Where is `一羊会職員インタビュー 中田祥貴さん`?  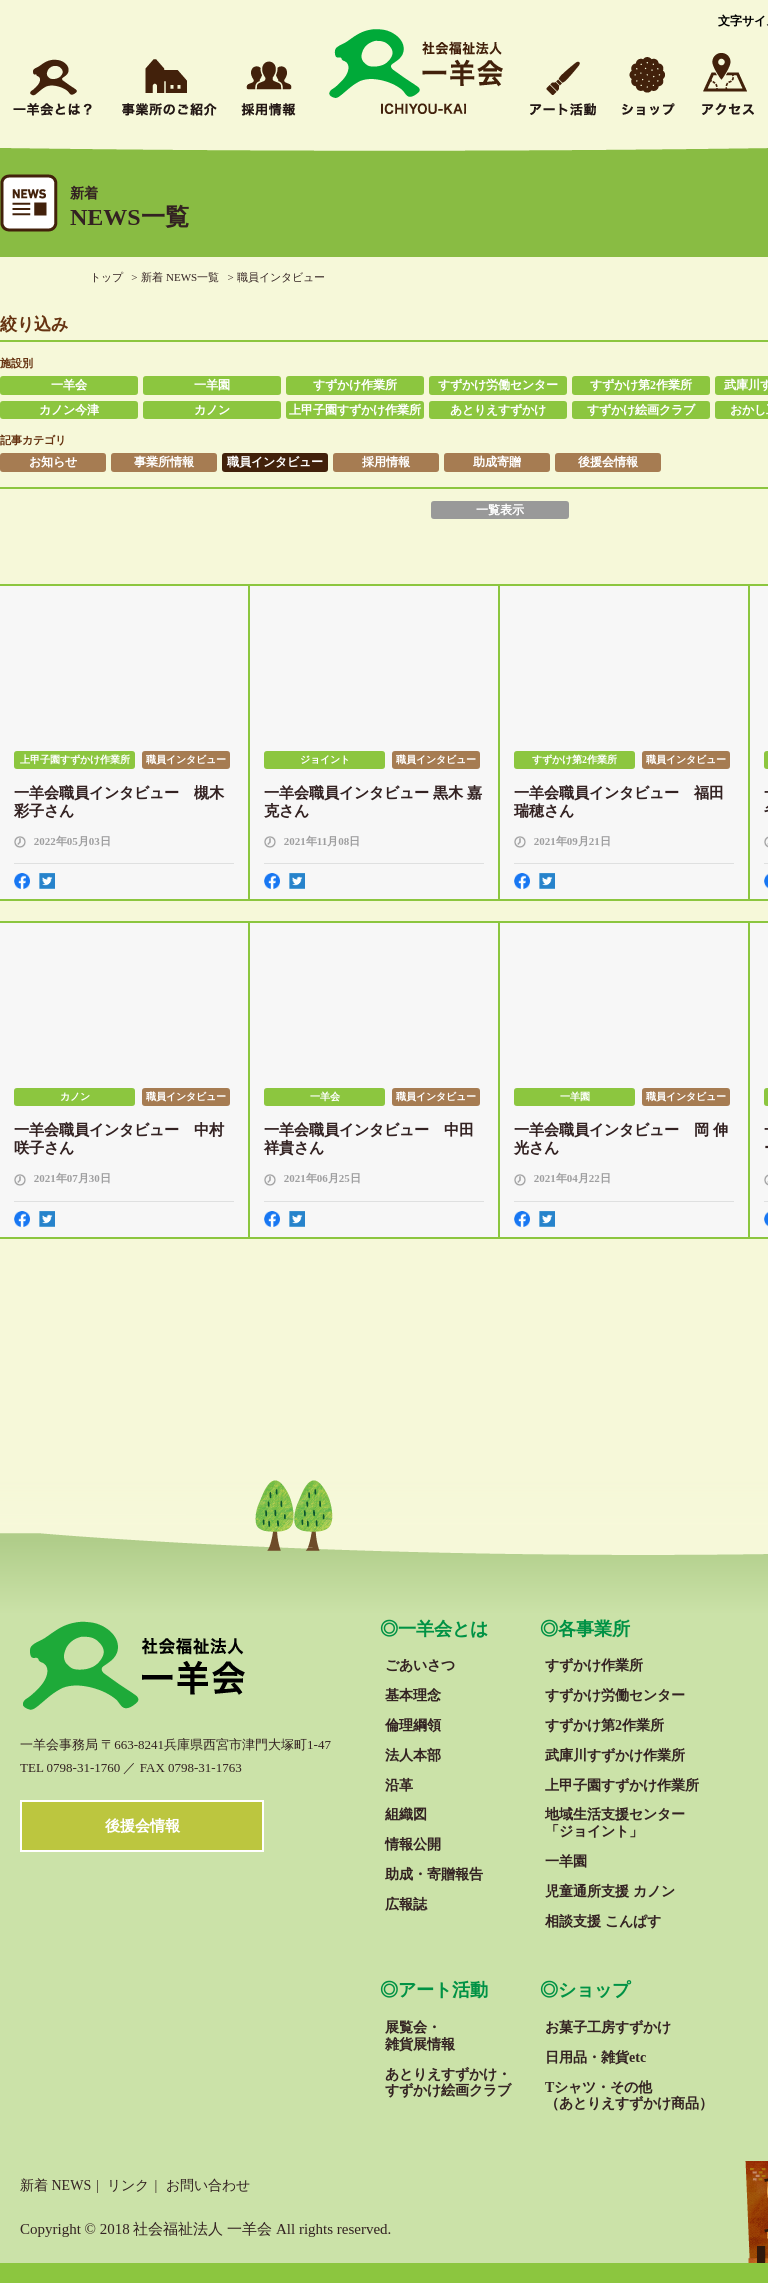 一羊会職員インタビュー 中田祥貴さん is located at coordinates (369, 1139).